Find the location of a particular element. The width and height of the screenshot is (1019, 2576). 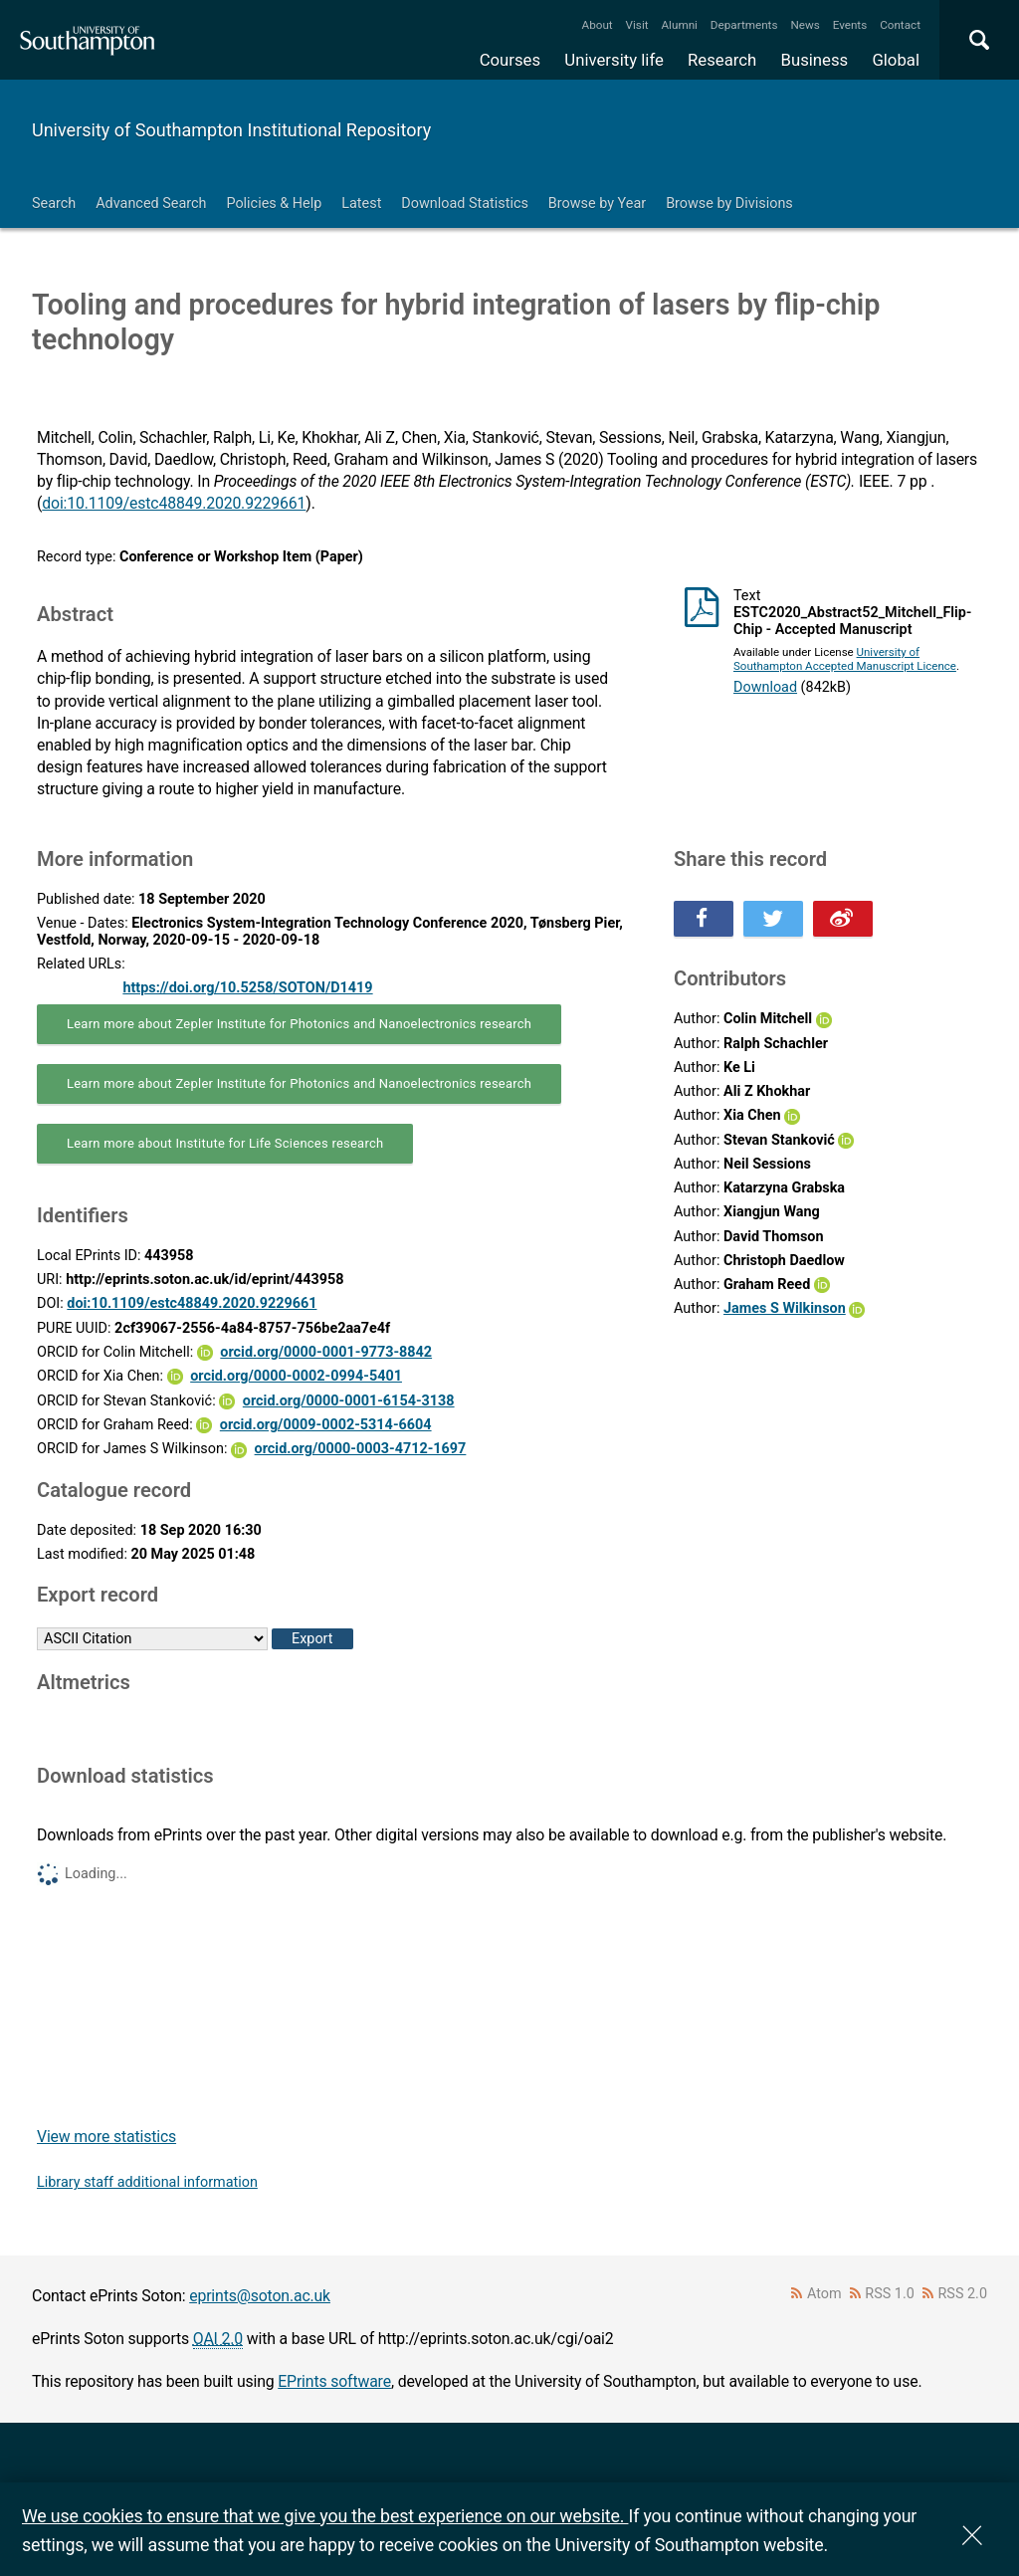

Download is located at coordinates (765, 687).